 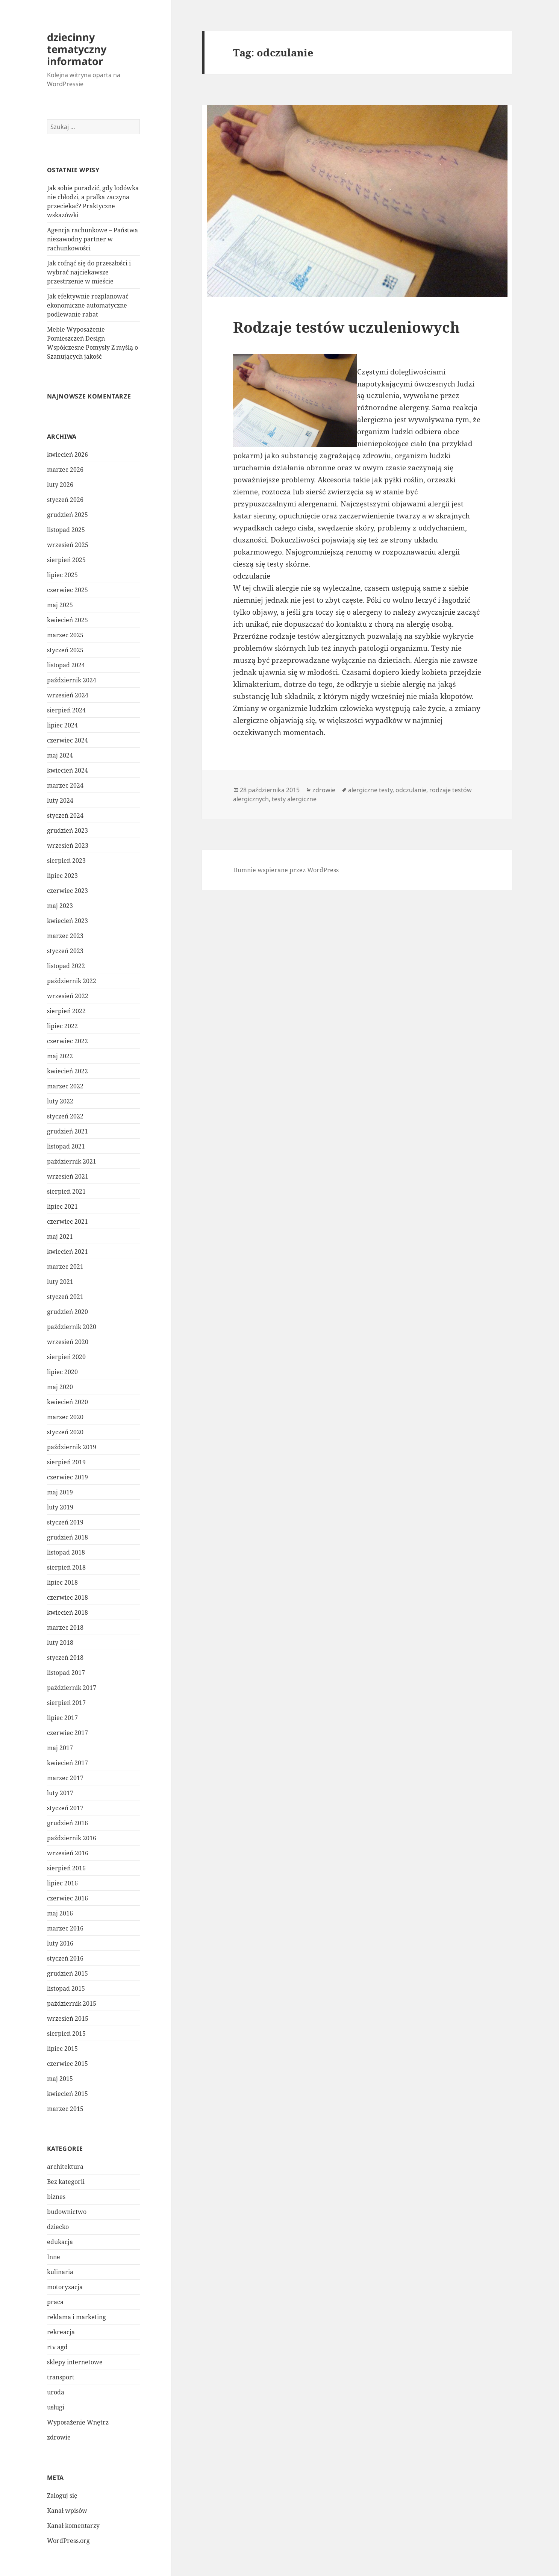 What do you see at coordinates (67, 1041) in the screenshot?
I see `czerwiec 2022` at bounding box center [67, 1041].